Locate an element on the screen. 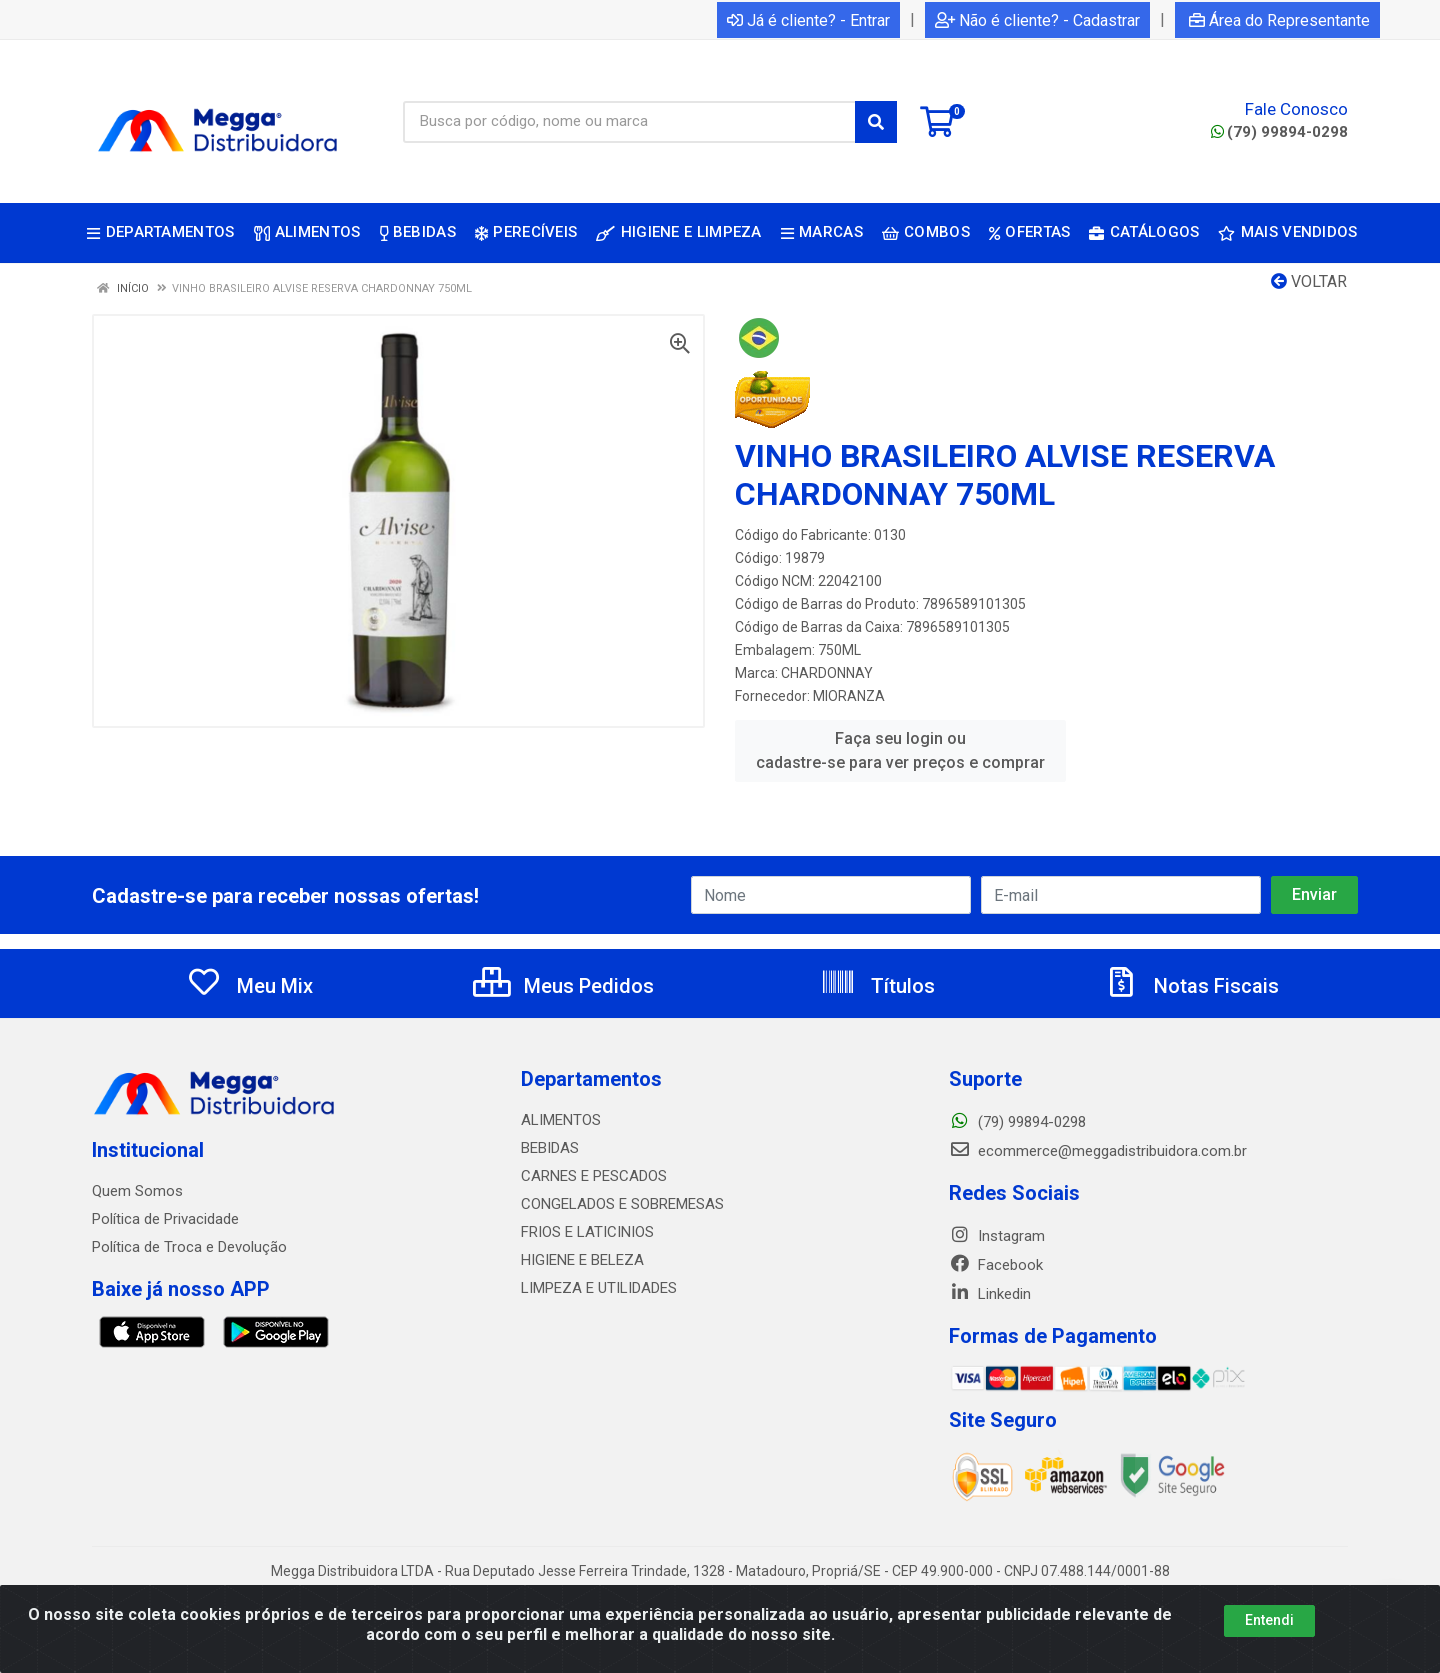 This screenshot has height=1673, width=1440. CHARDONNAY is located at coordinates (827, 673).